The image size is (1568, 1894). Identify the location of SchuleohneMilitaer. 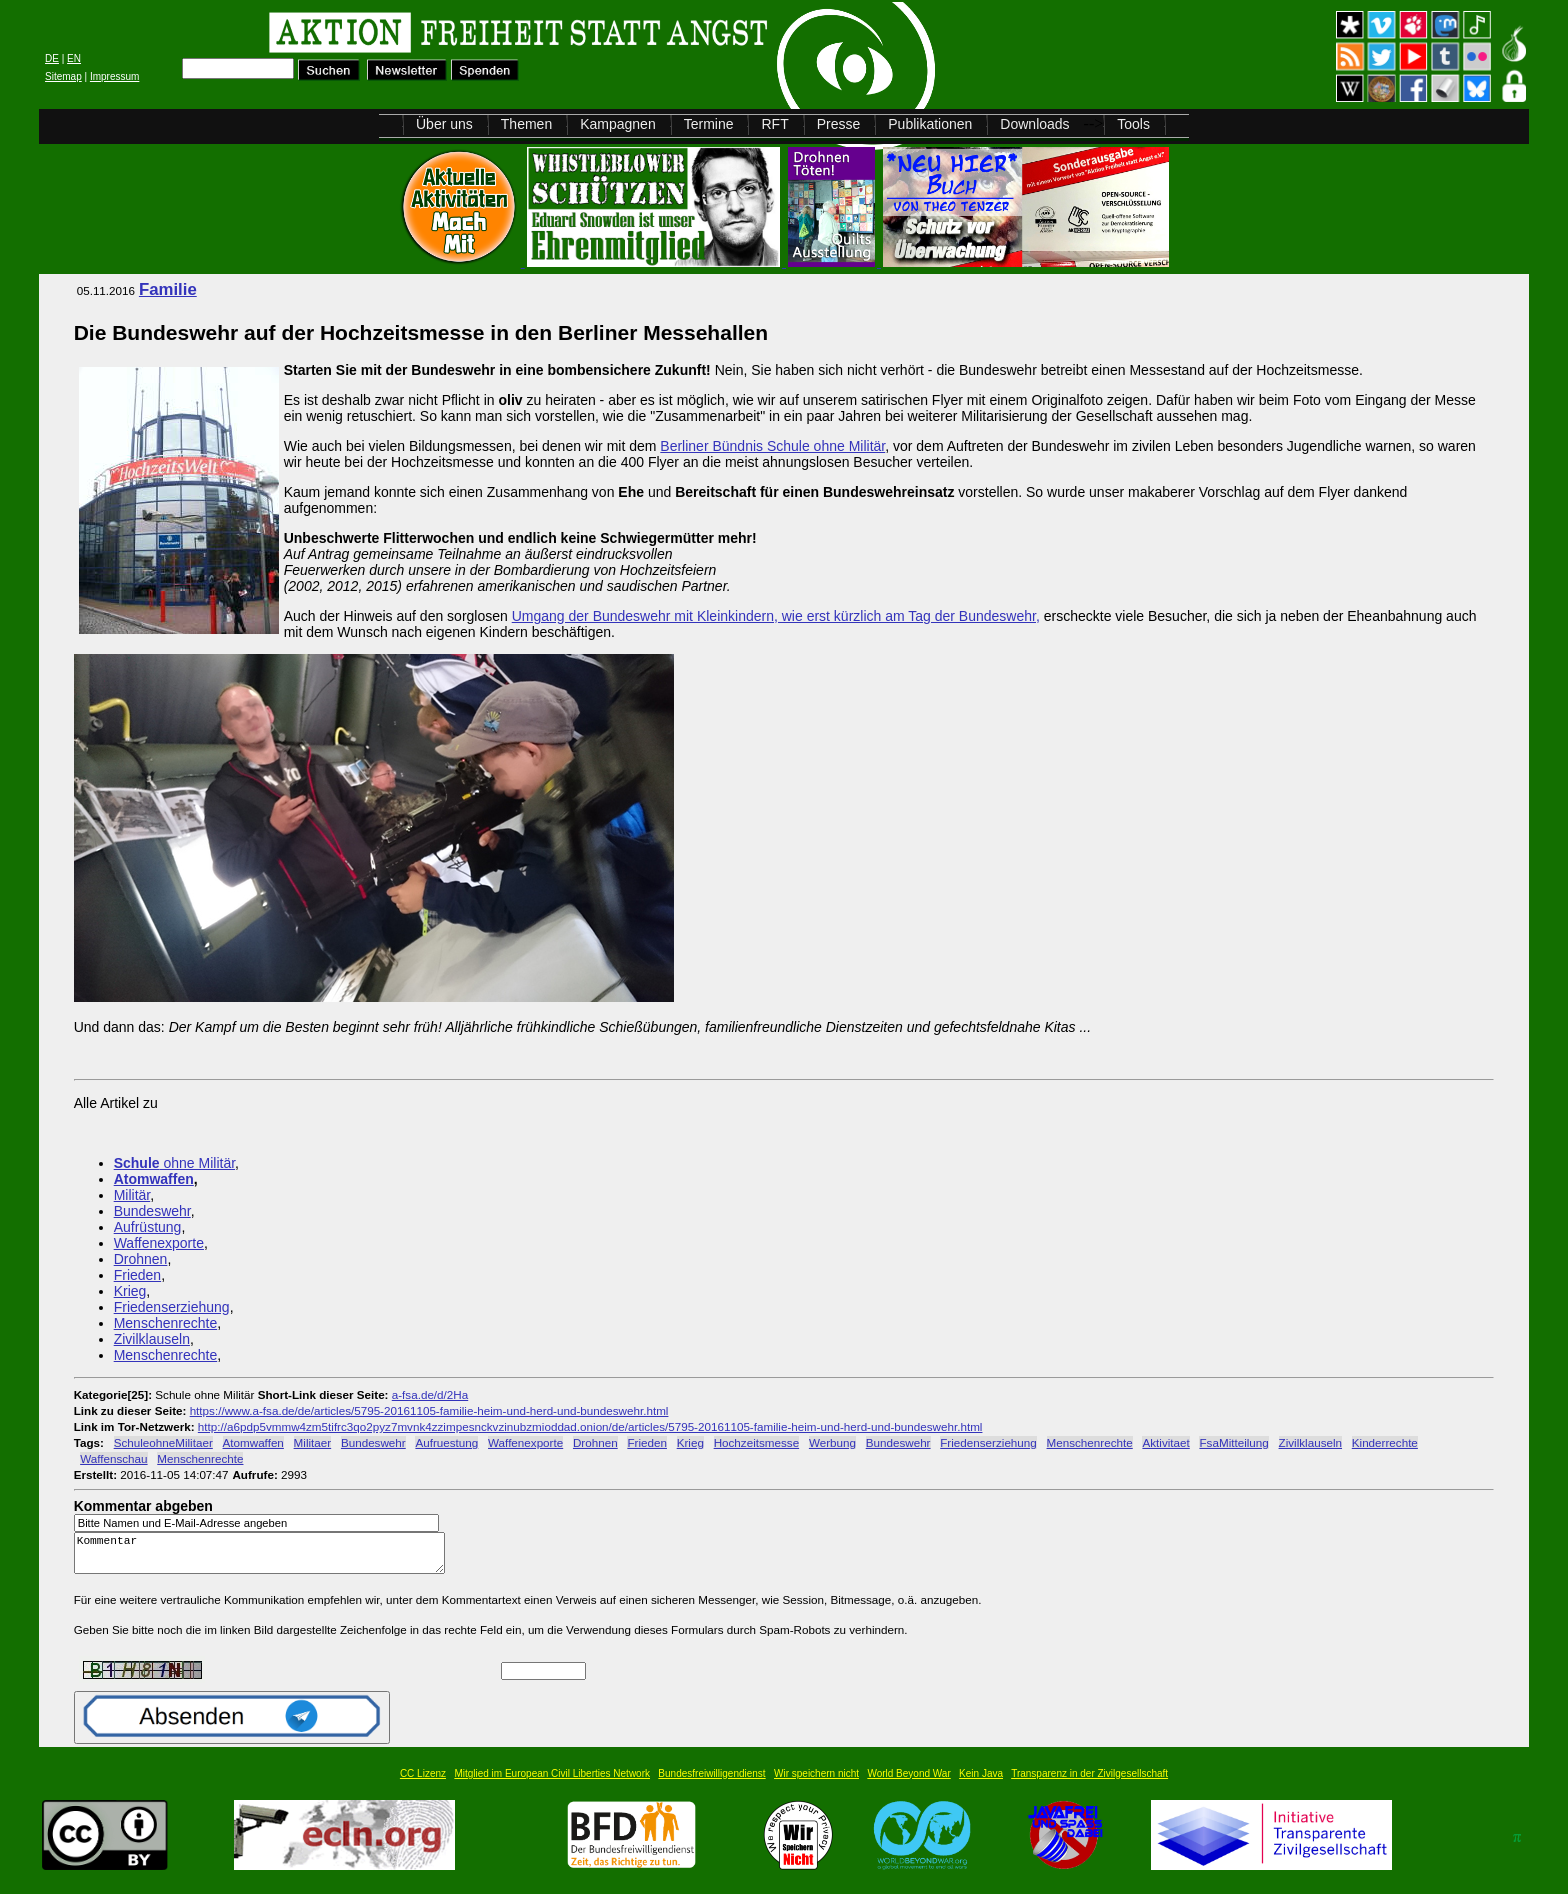
(163, 1442).